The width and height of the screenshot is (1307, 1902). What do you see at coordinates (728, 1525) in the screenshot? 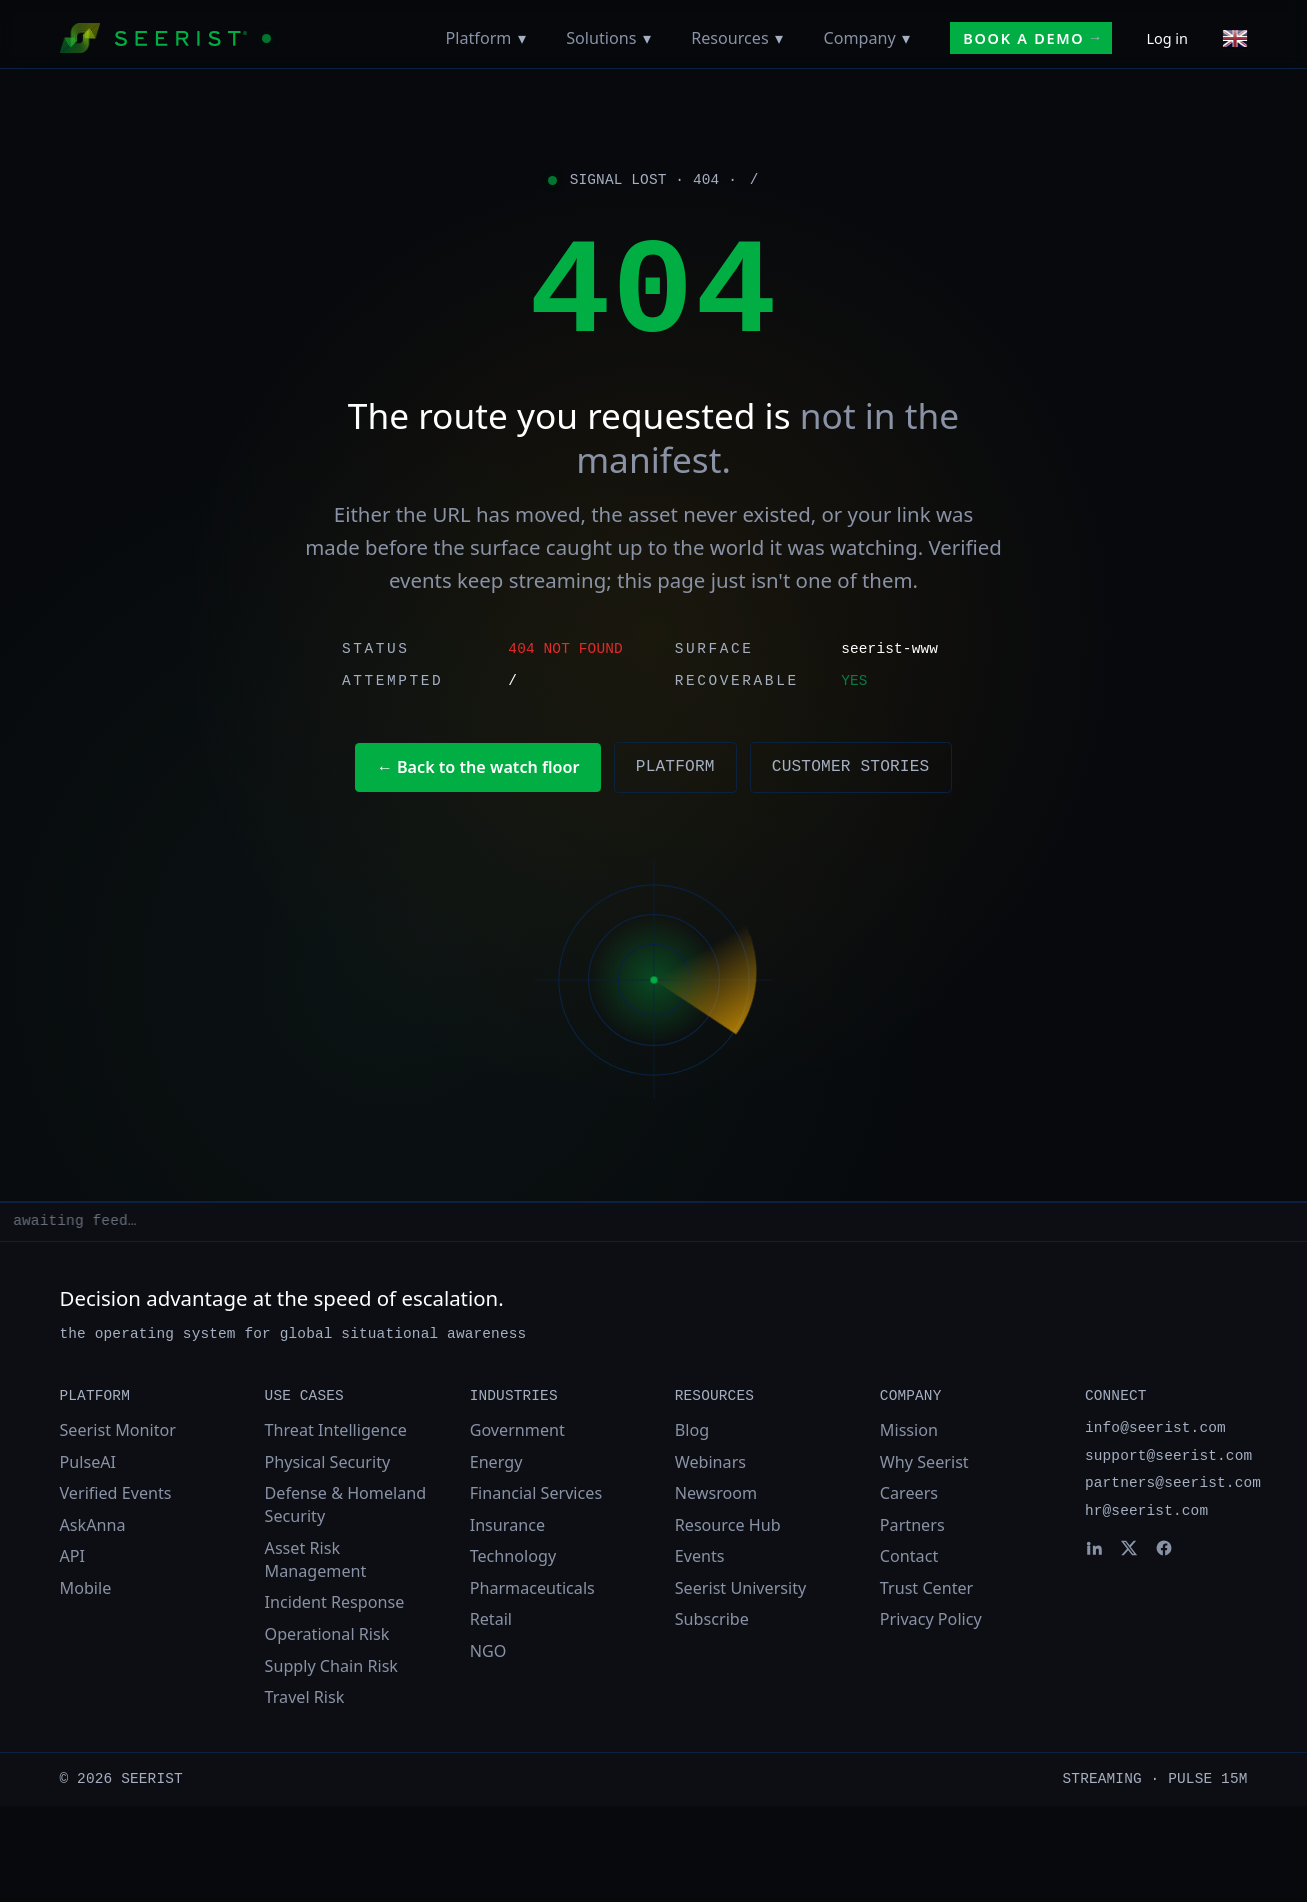
I see `Resource Hub` at bounding box center [728, 1525].